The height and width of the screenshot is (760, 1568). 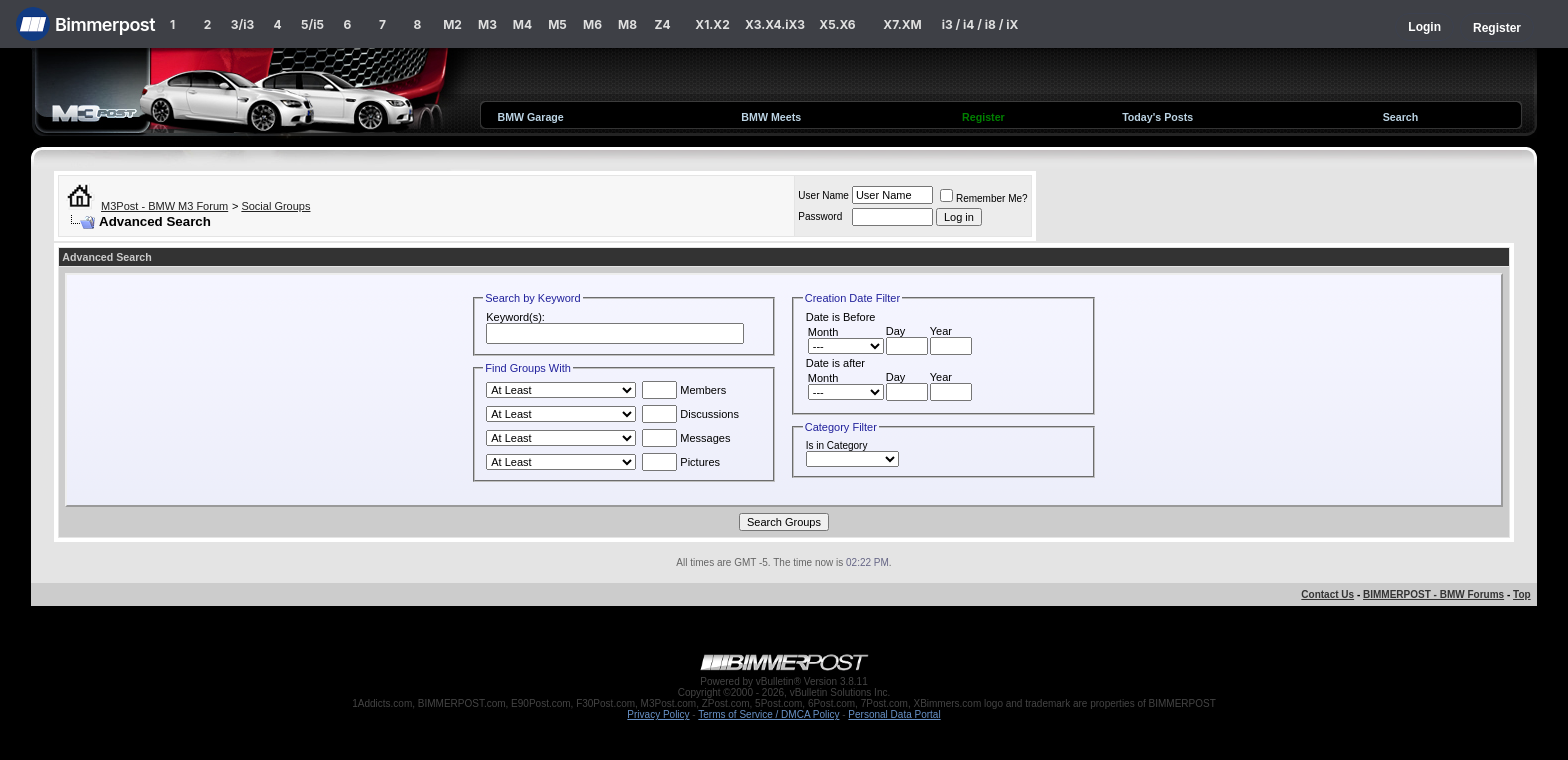 What do you see at coordinates (823, 332) in the screenshot?
I see `Month` at bounding box center [823, 332].